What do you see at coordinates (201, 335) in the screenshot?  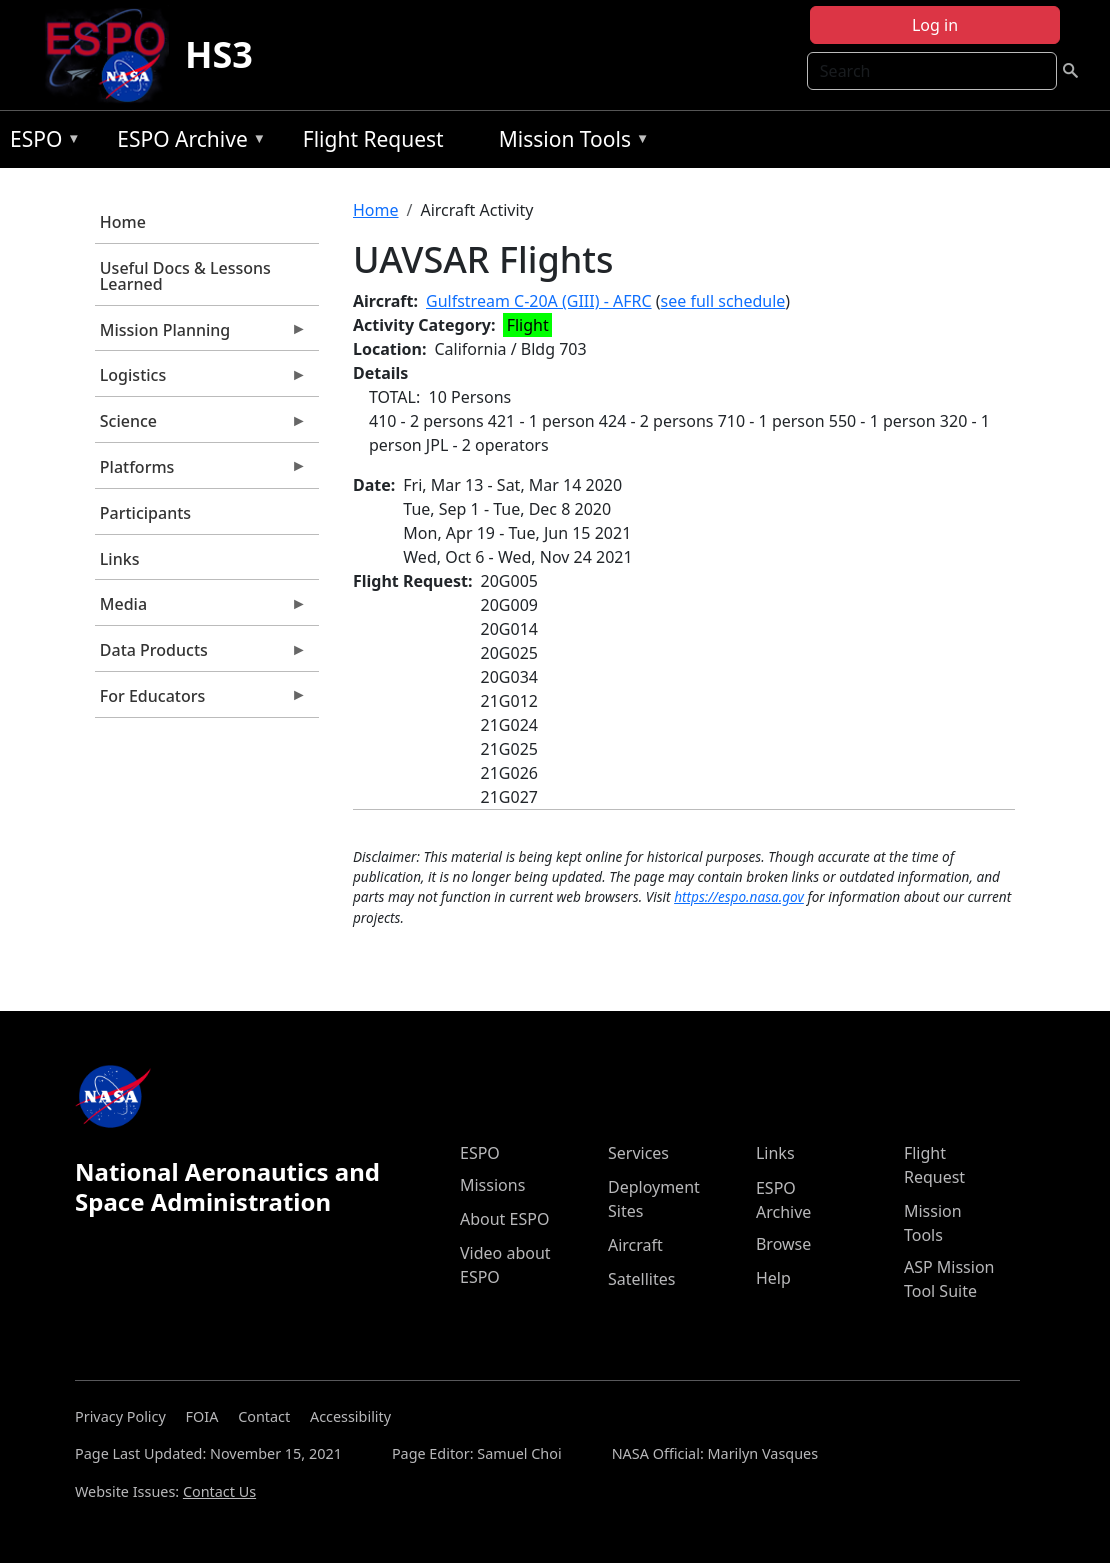 I see `Mission Planning` at bounding box center [201, 335].